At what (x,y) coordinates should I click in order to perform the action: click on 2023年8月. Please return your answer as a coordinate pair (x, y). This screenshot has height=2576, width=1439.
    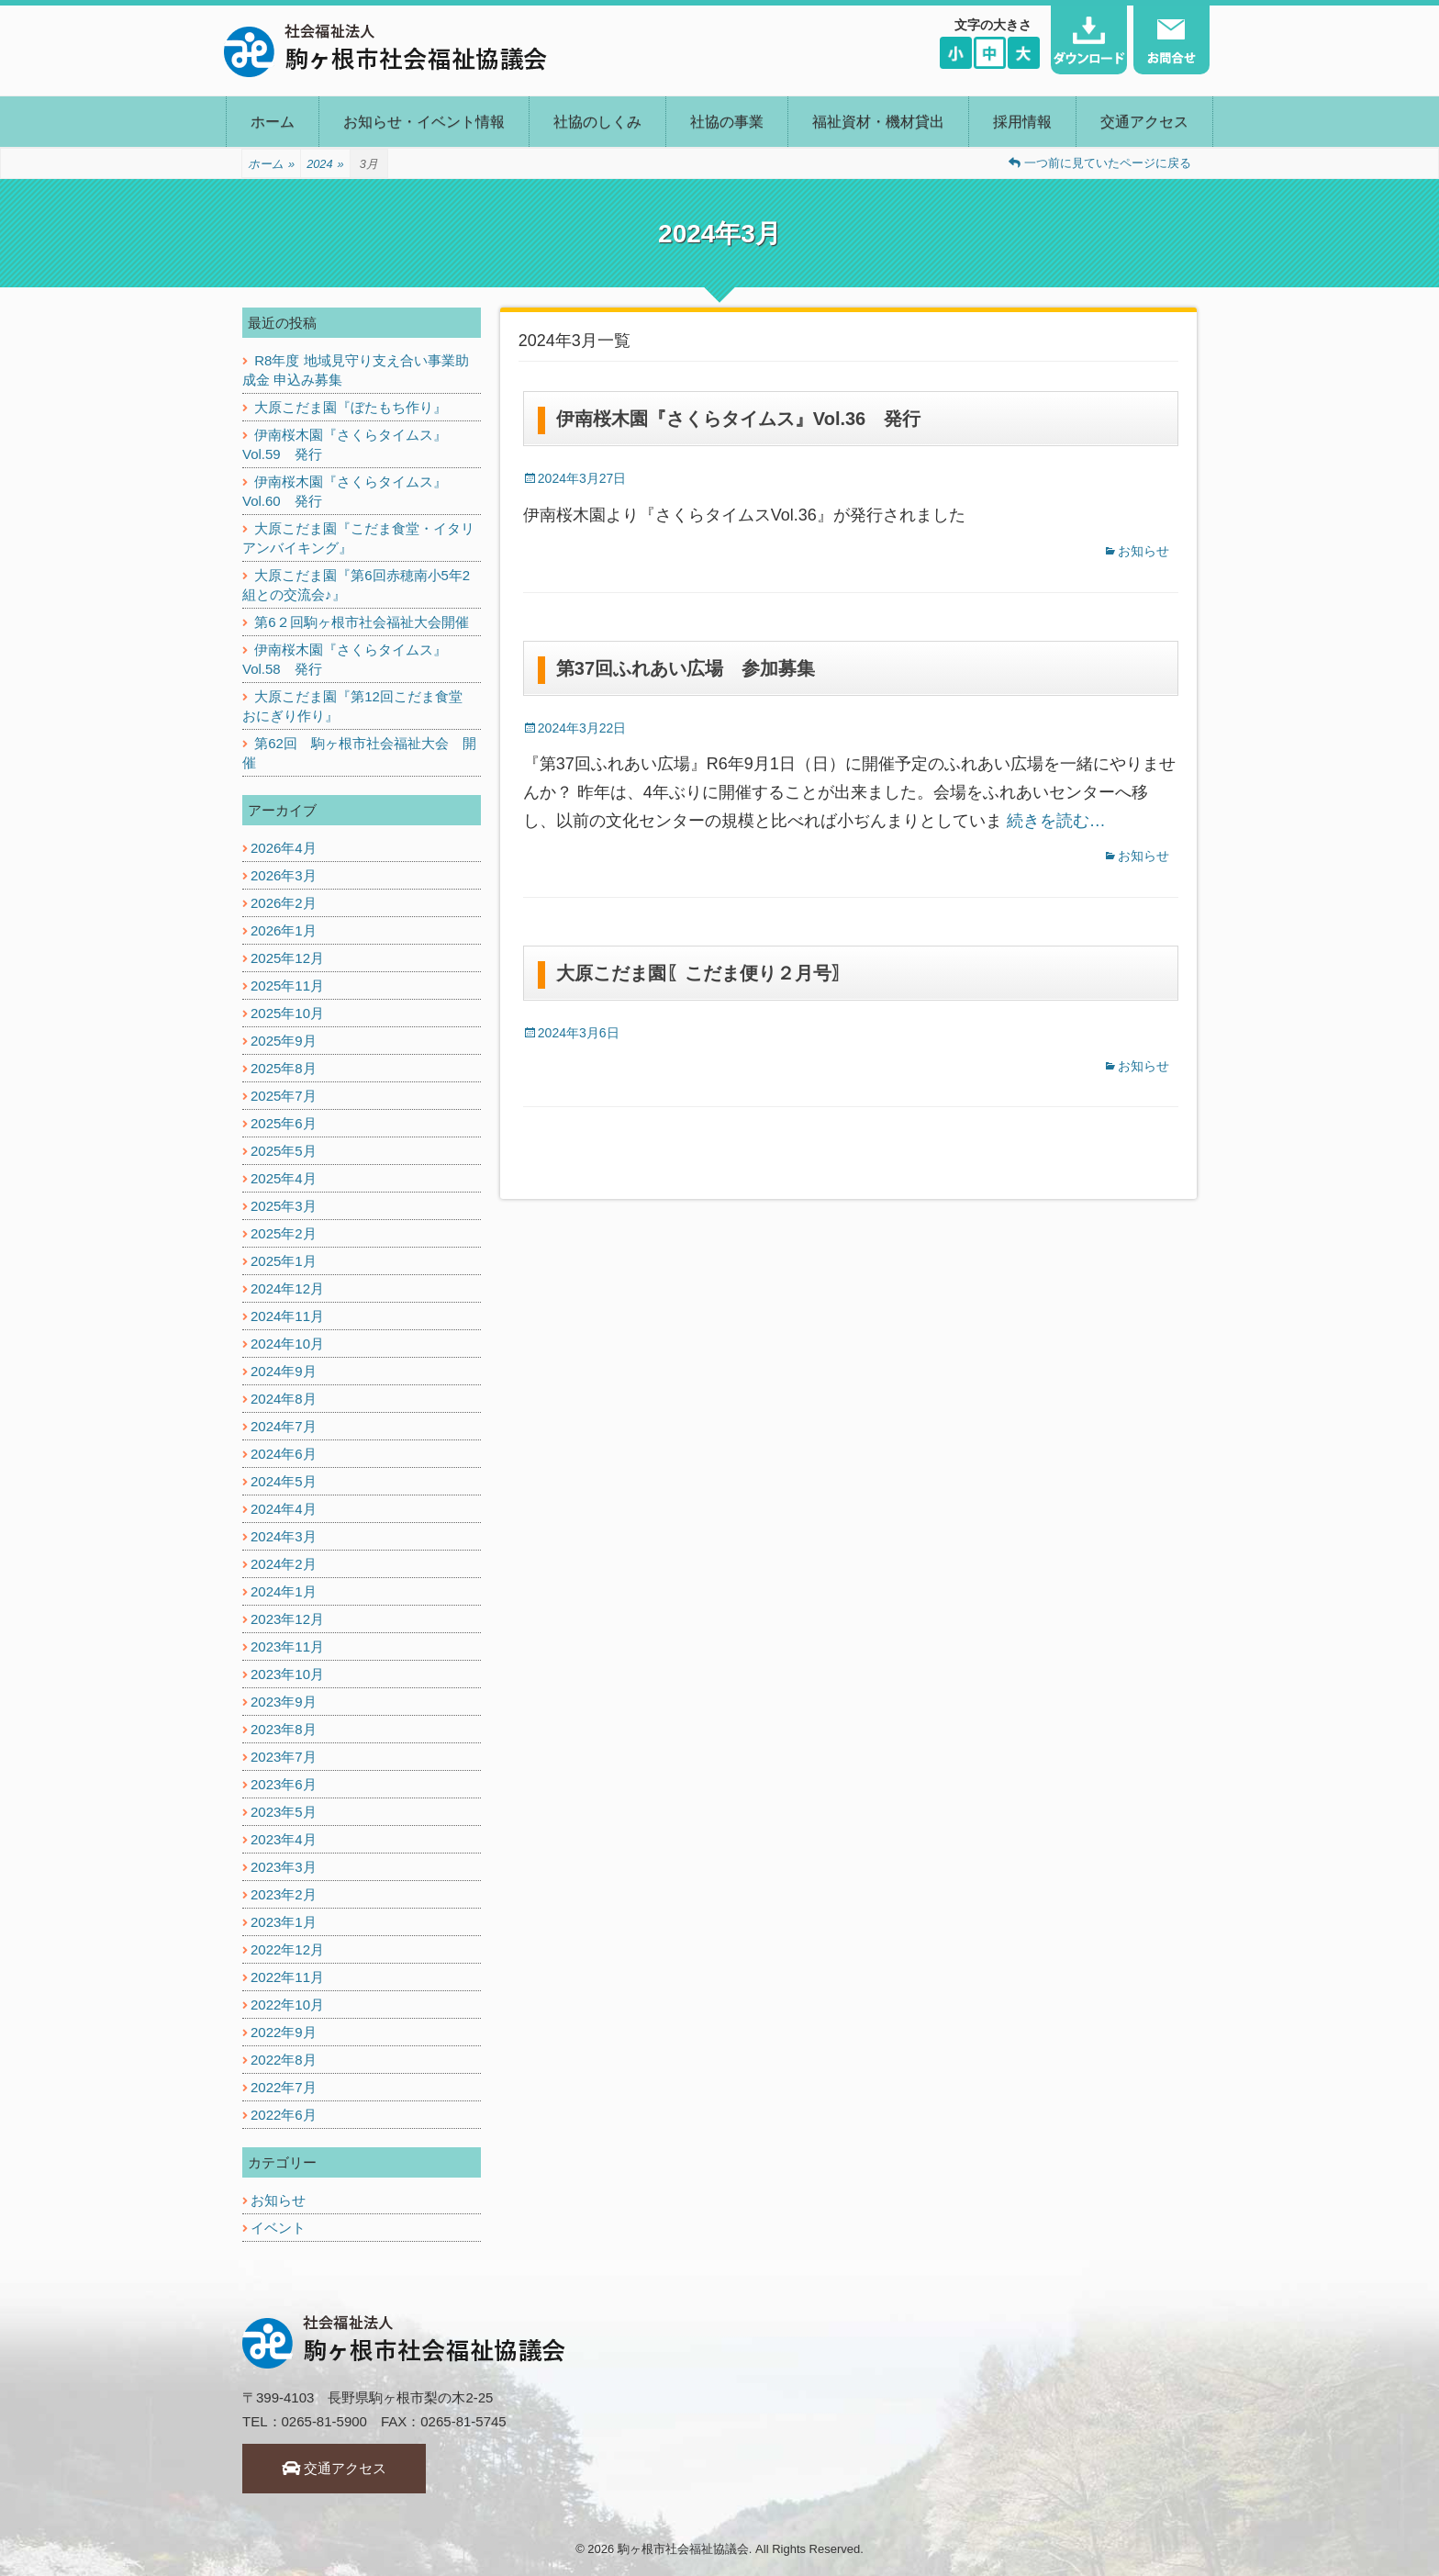
    Looking at the image, I should click on (284, 1729).